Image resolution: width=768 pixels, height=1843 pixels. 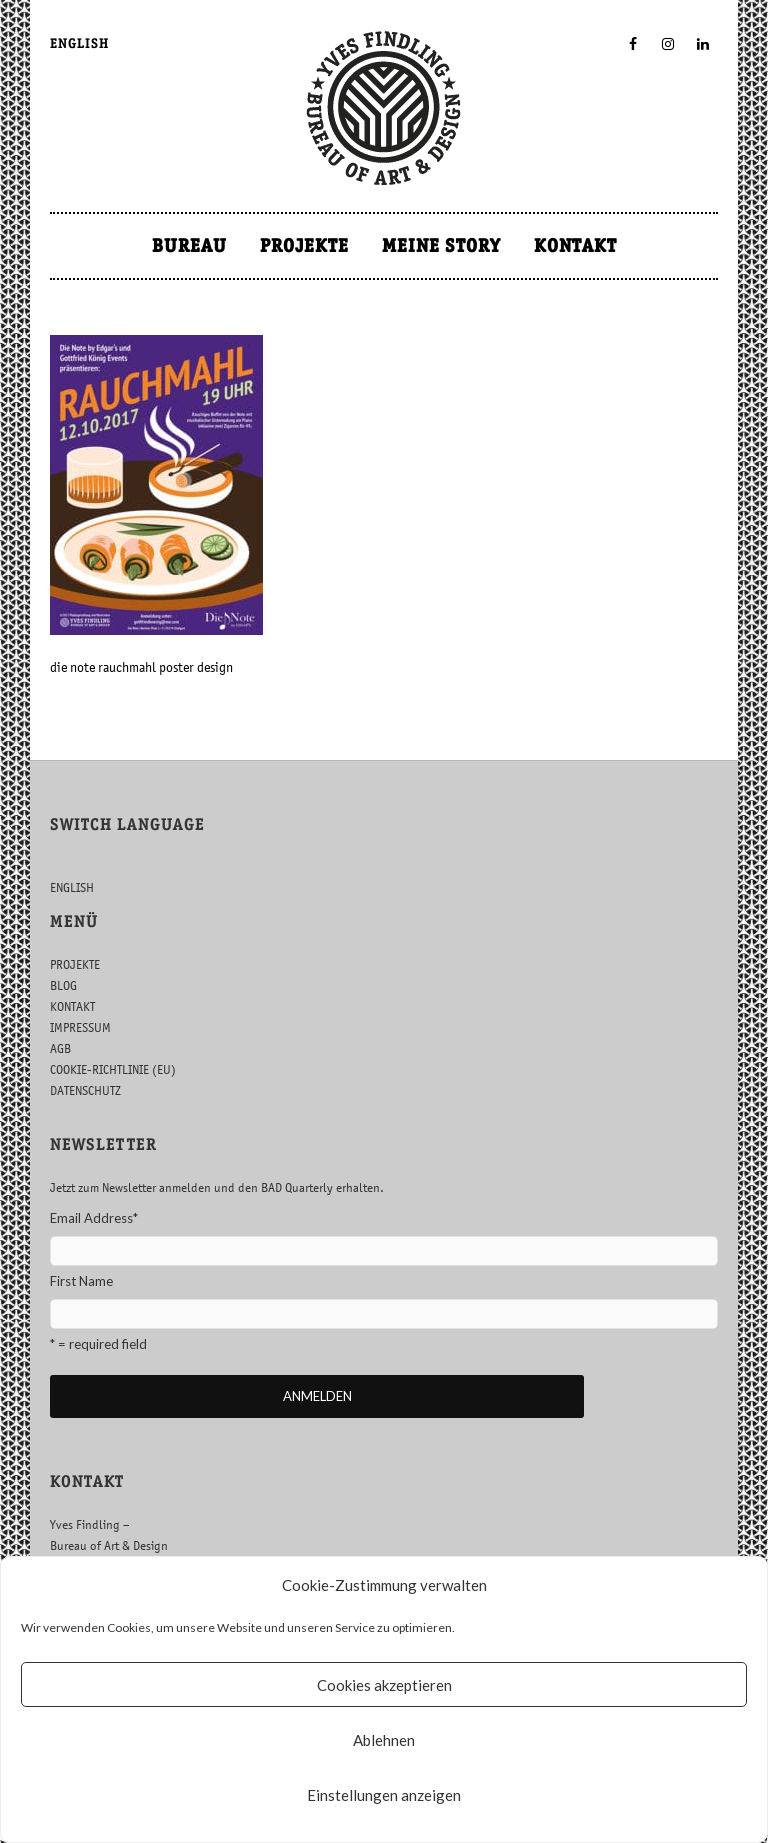 I want to click on BLOG, so click(x=63, y=985).